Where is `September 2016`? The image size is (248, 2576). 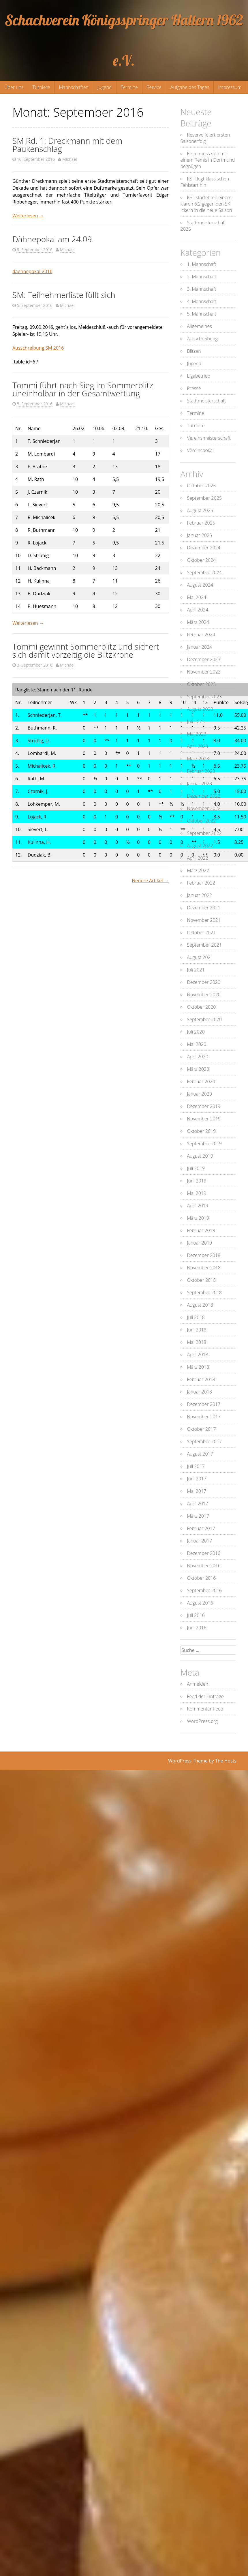
September 2016 is located at coordinates (204, 1590).